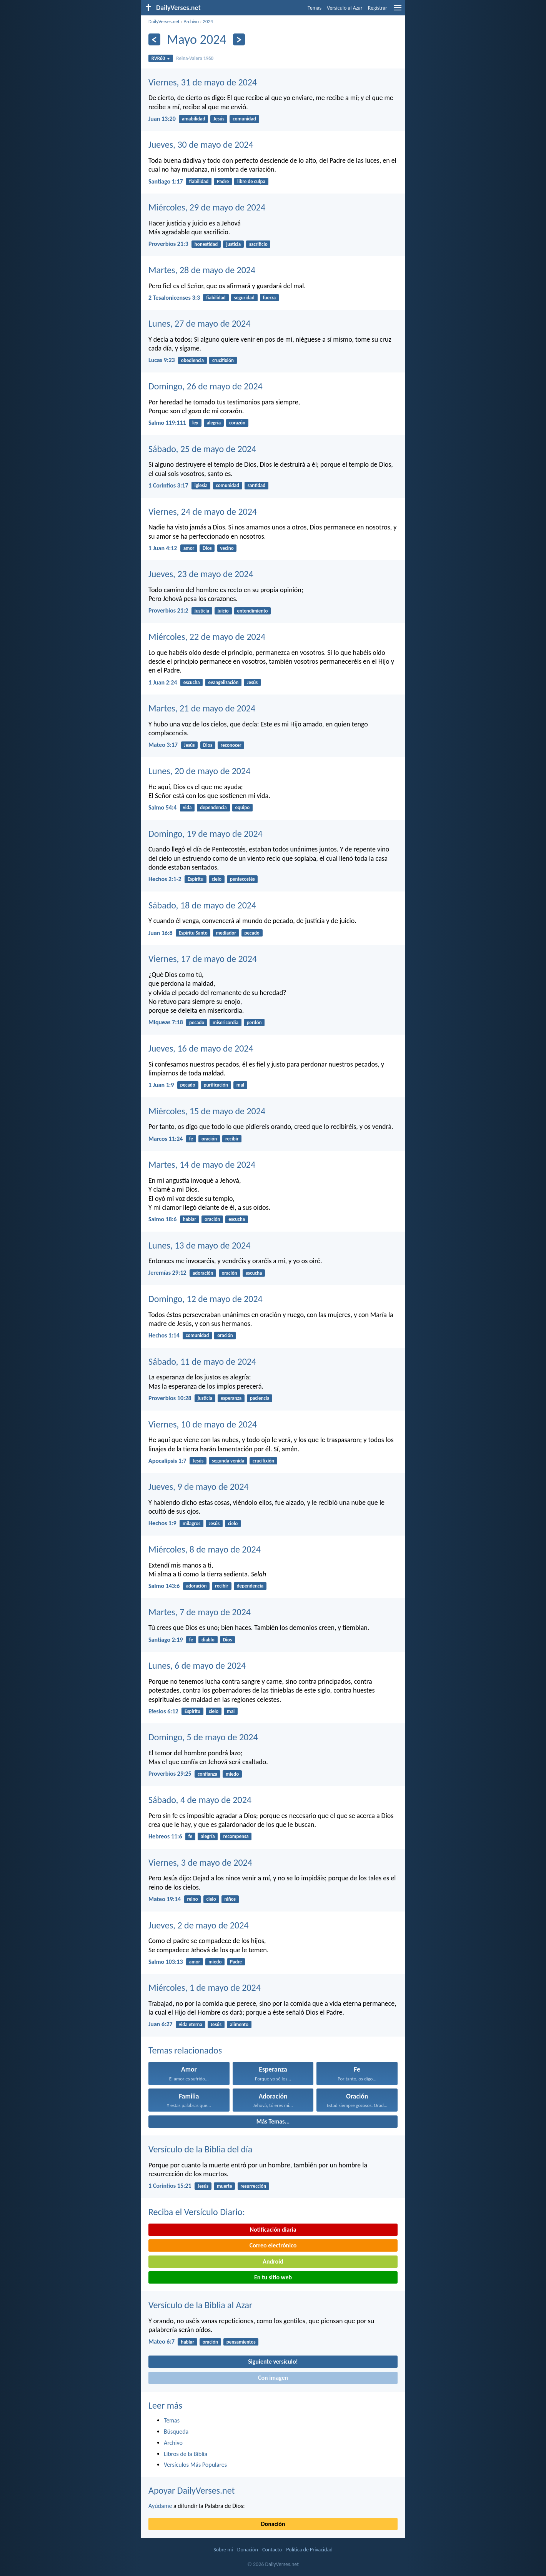  Describe the element at coordinates (185, 2050) in the screenshot. I see `Temas relacionados` at that location.